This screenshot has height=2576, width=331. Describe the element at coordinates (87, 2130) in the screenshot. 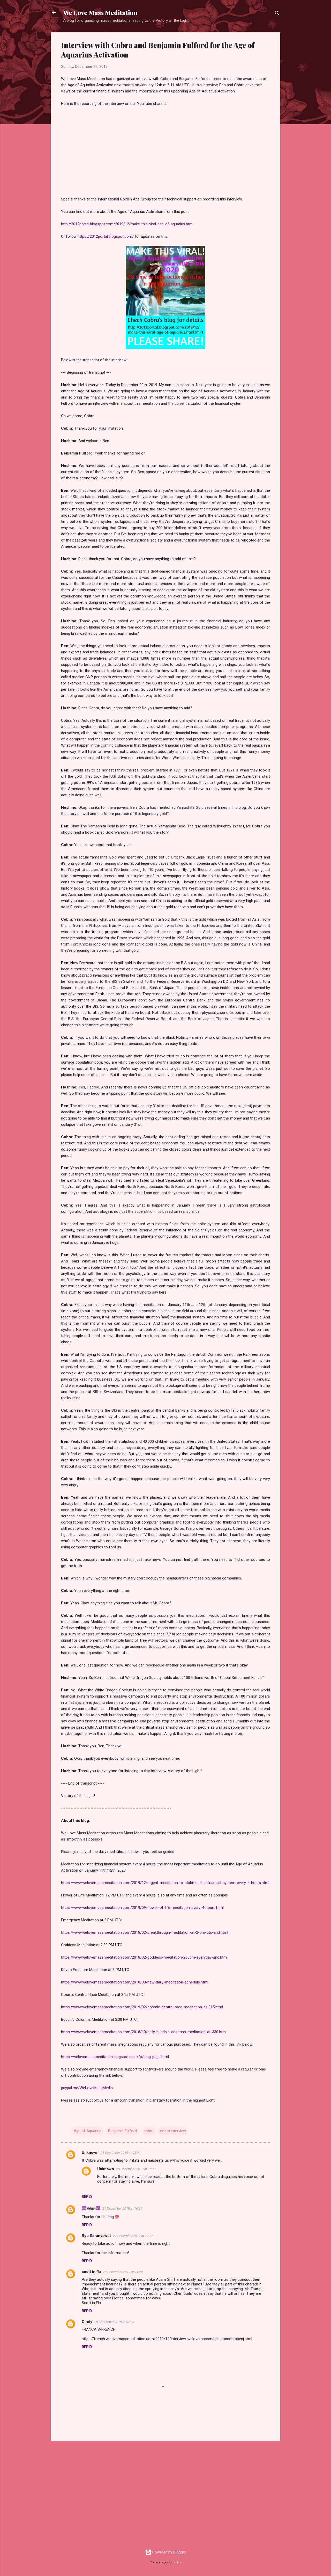

I see `Age of Aquarius` at that location.